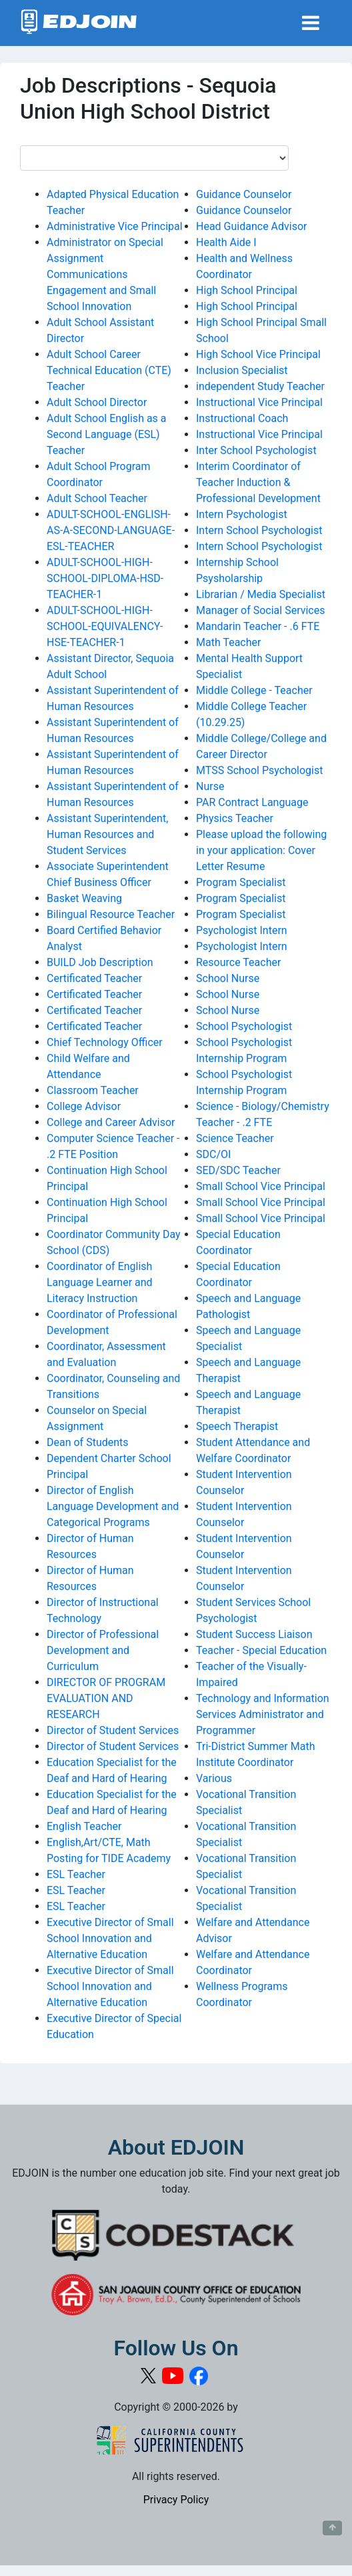 This screenshot has height=2576, width=352. I want to click on Science Teacher, so click(235, 1138).